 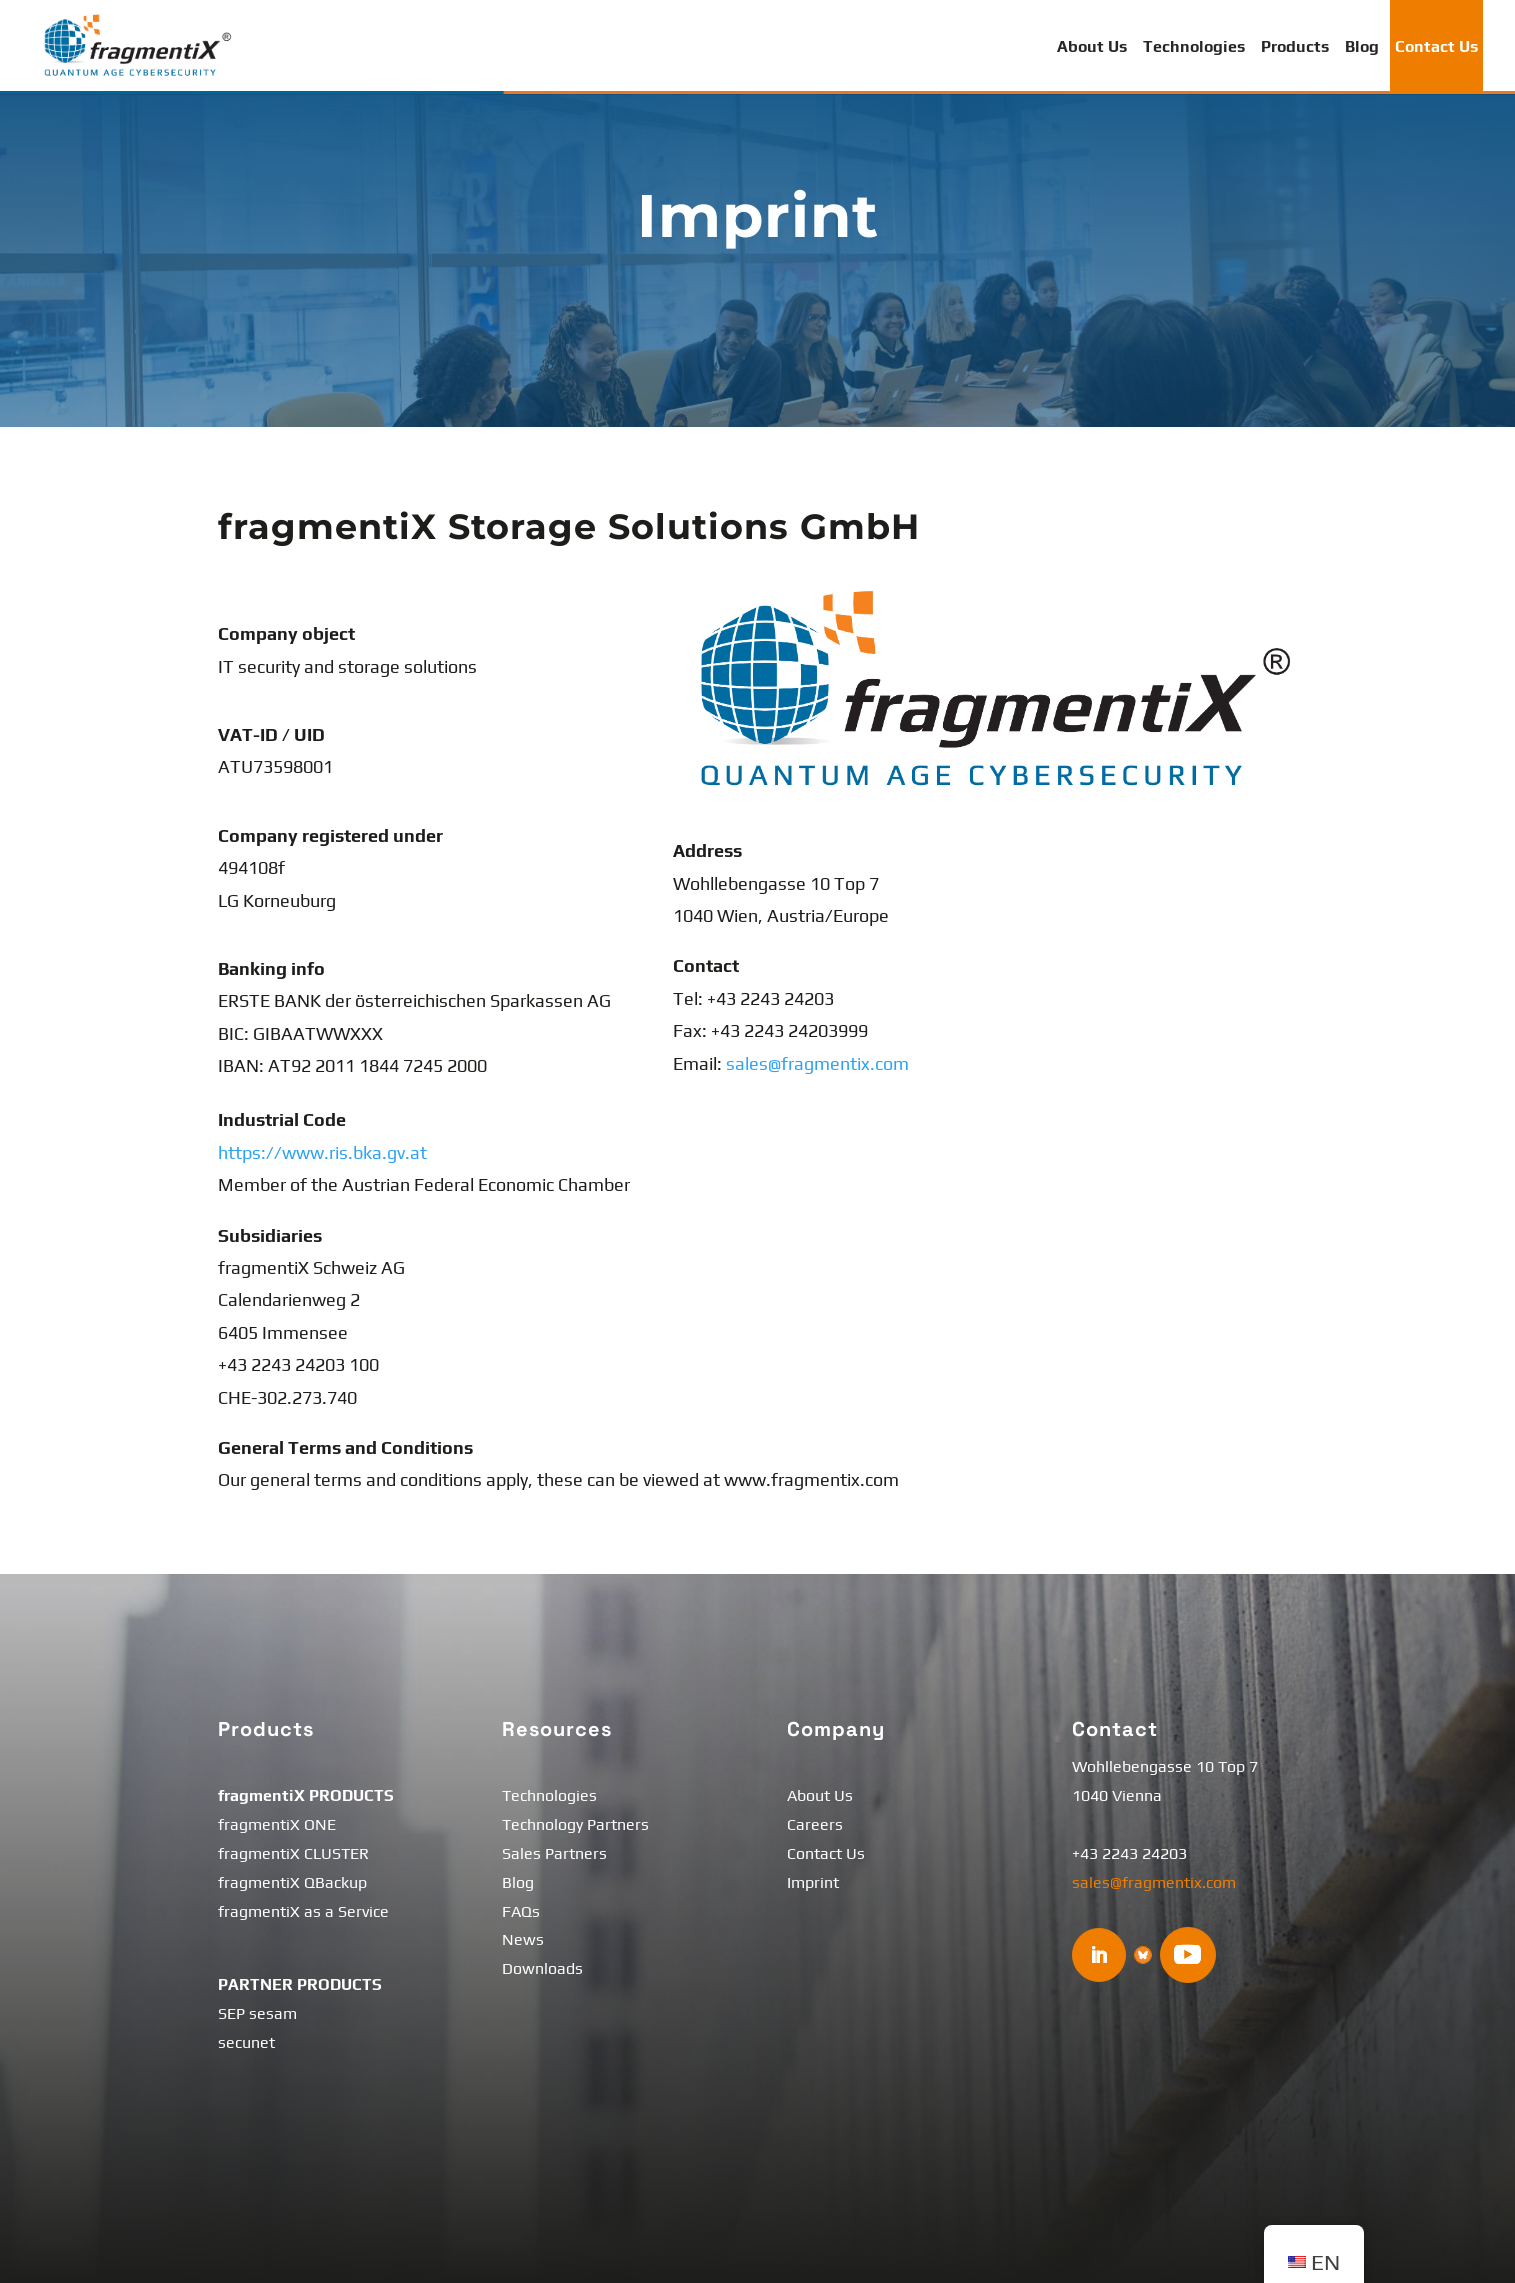 What do you see at coordinates (1092, 46) in the screenshot?
I see `About Us` at bounding box center [1092, 46].